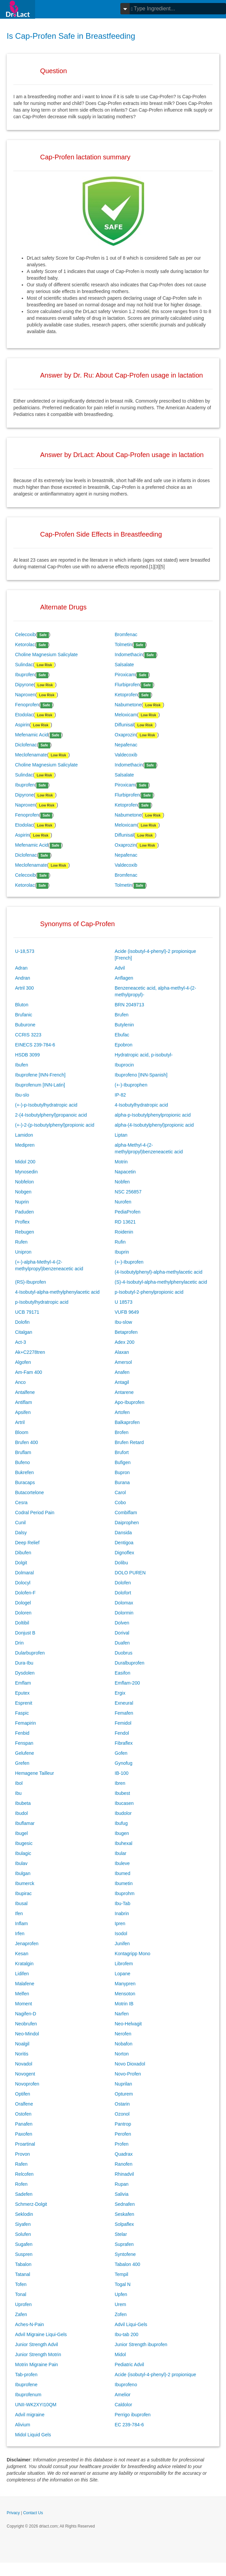  Describe the element at coordinates (129, 2364) in the screenshot. I see `Pediatric Advil` at that location.